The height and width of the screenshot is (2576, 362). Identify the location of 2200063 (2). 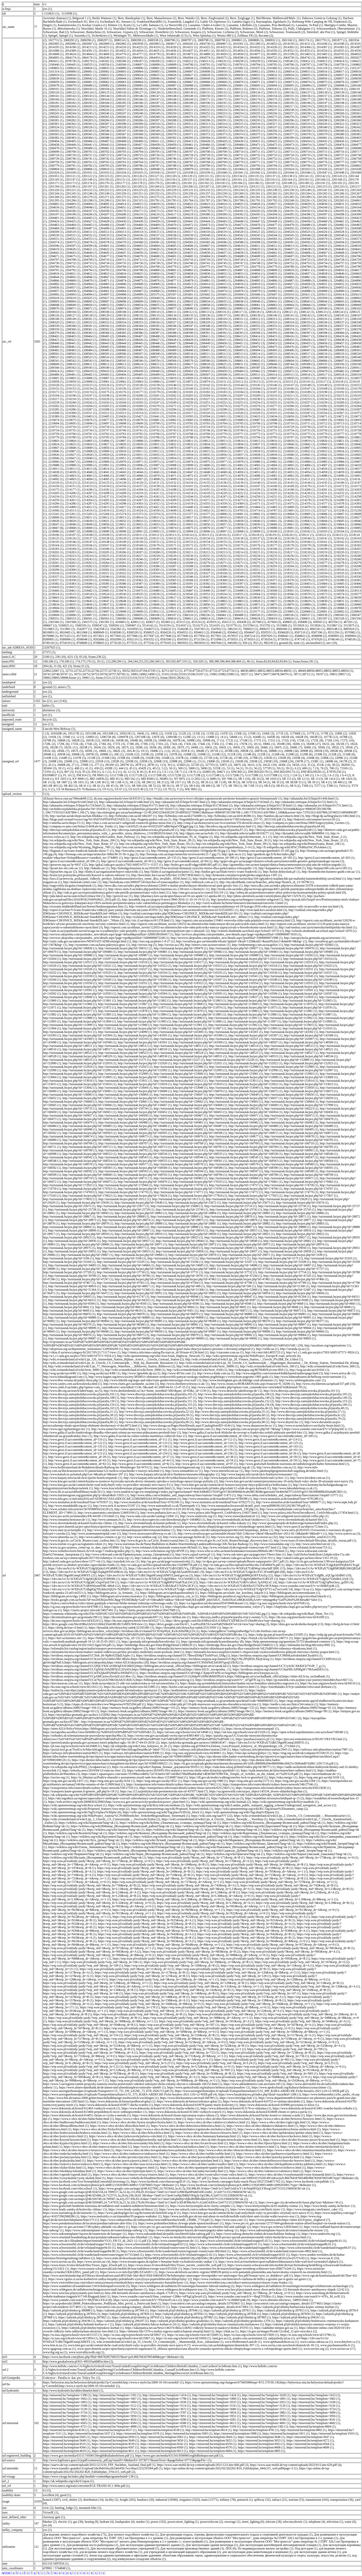
(123, 82).